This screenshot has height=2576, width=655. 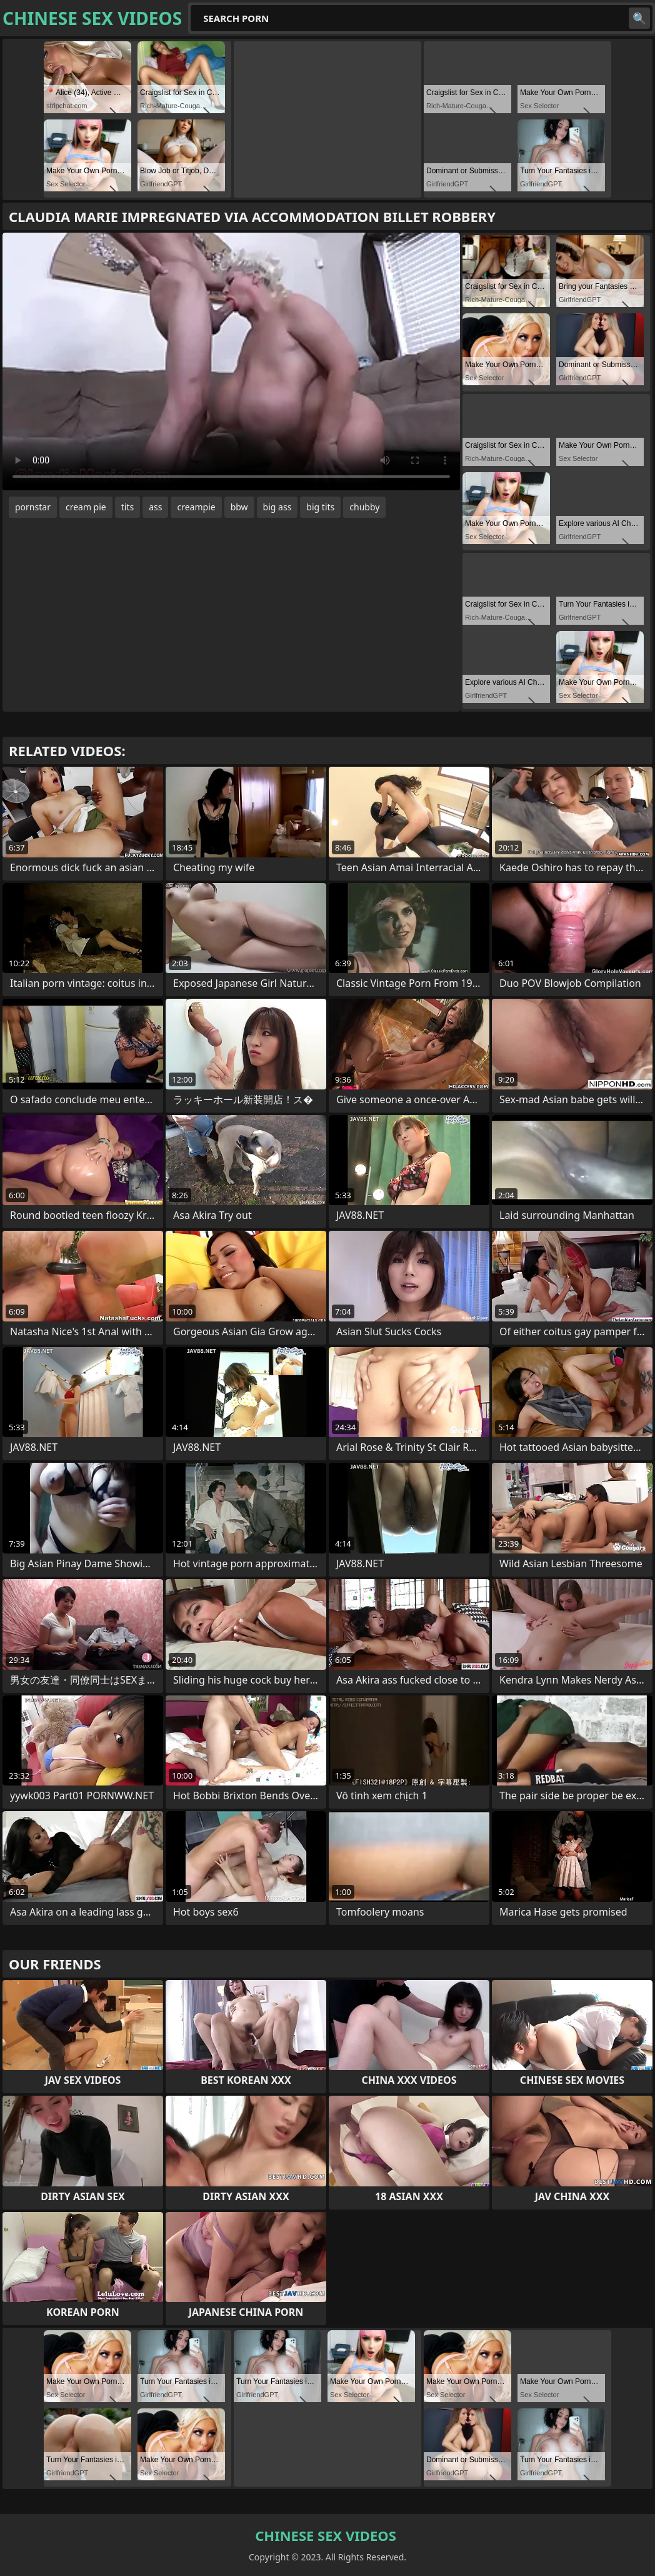 I want to click on tits, so click(x=127, y=507).